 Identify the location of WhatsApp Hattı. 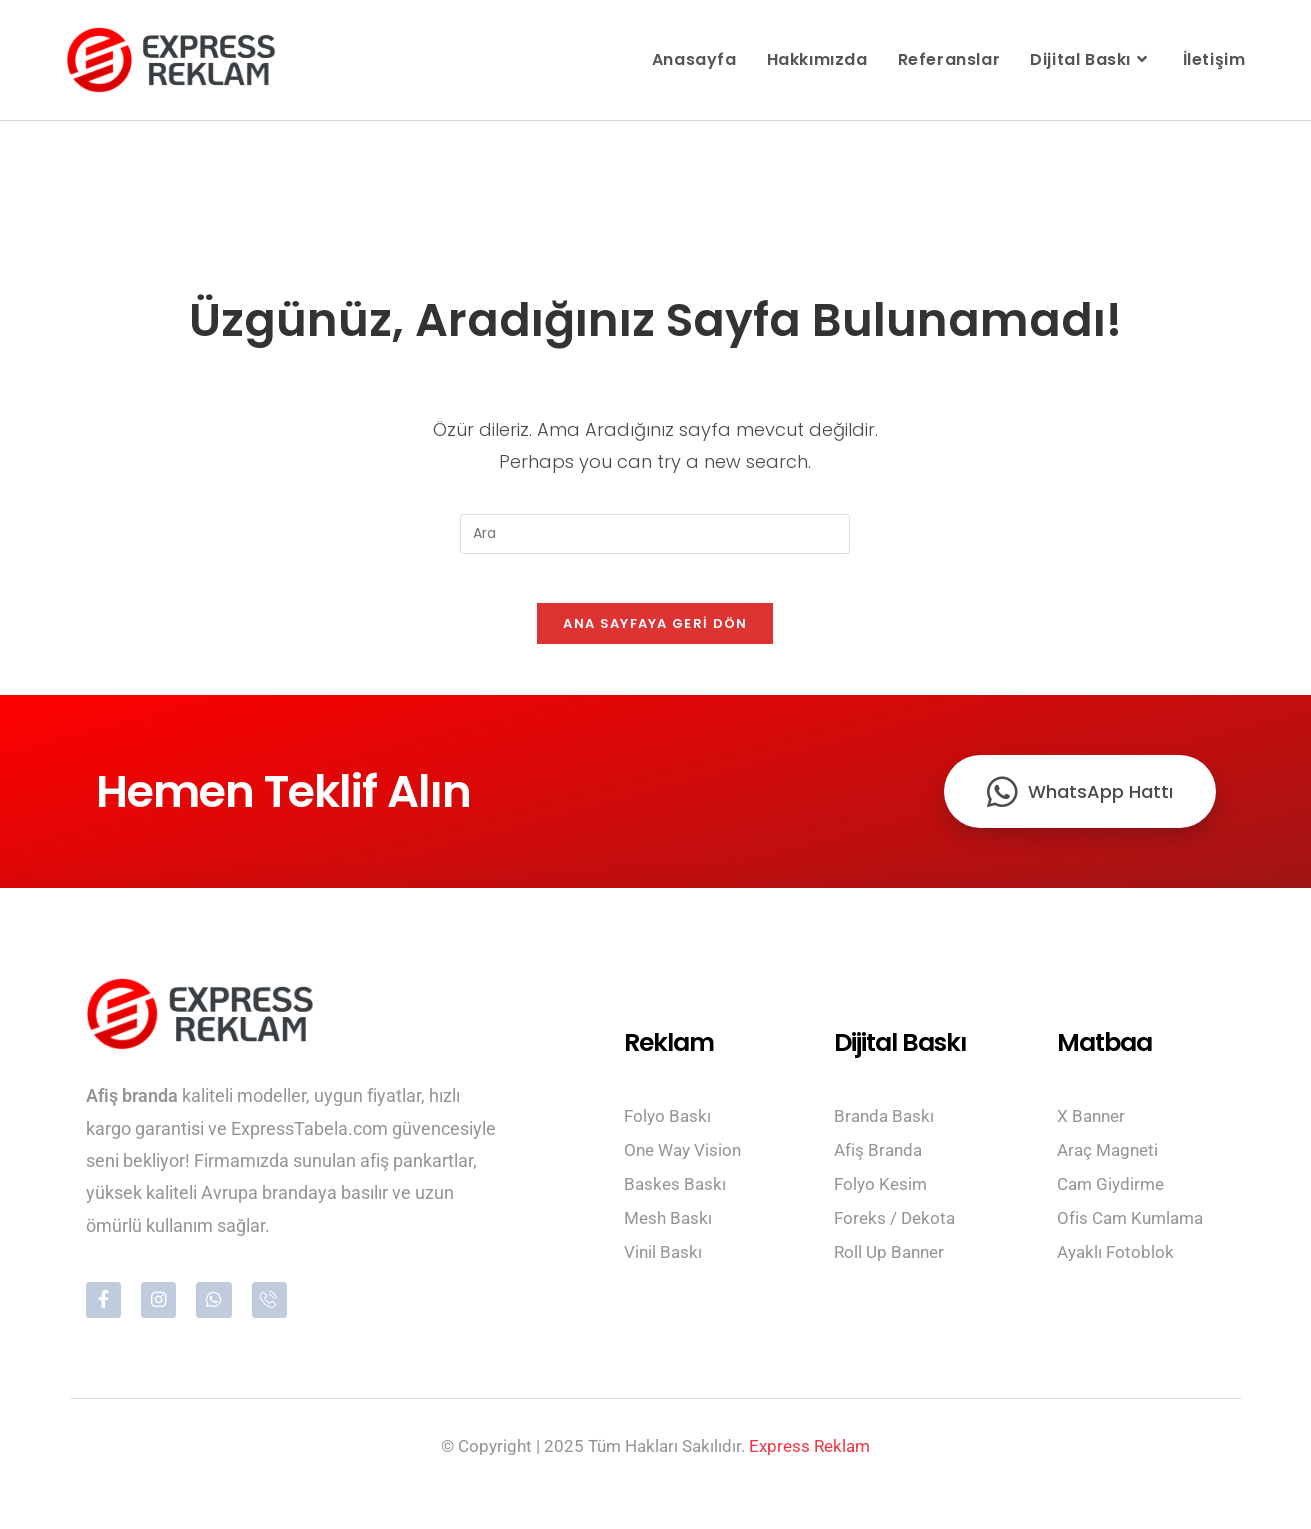
(1080, 803).